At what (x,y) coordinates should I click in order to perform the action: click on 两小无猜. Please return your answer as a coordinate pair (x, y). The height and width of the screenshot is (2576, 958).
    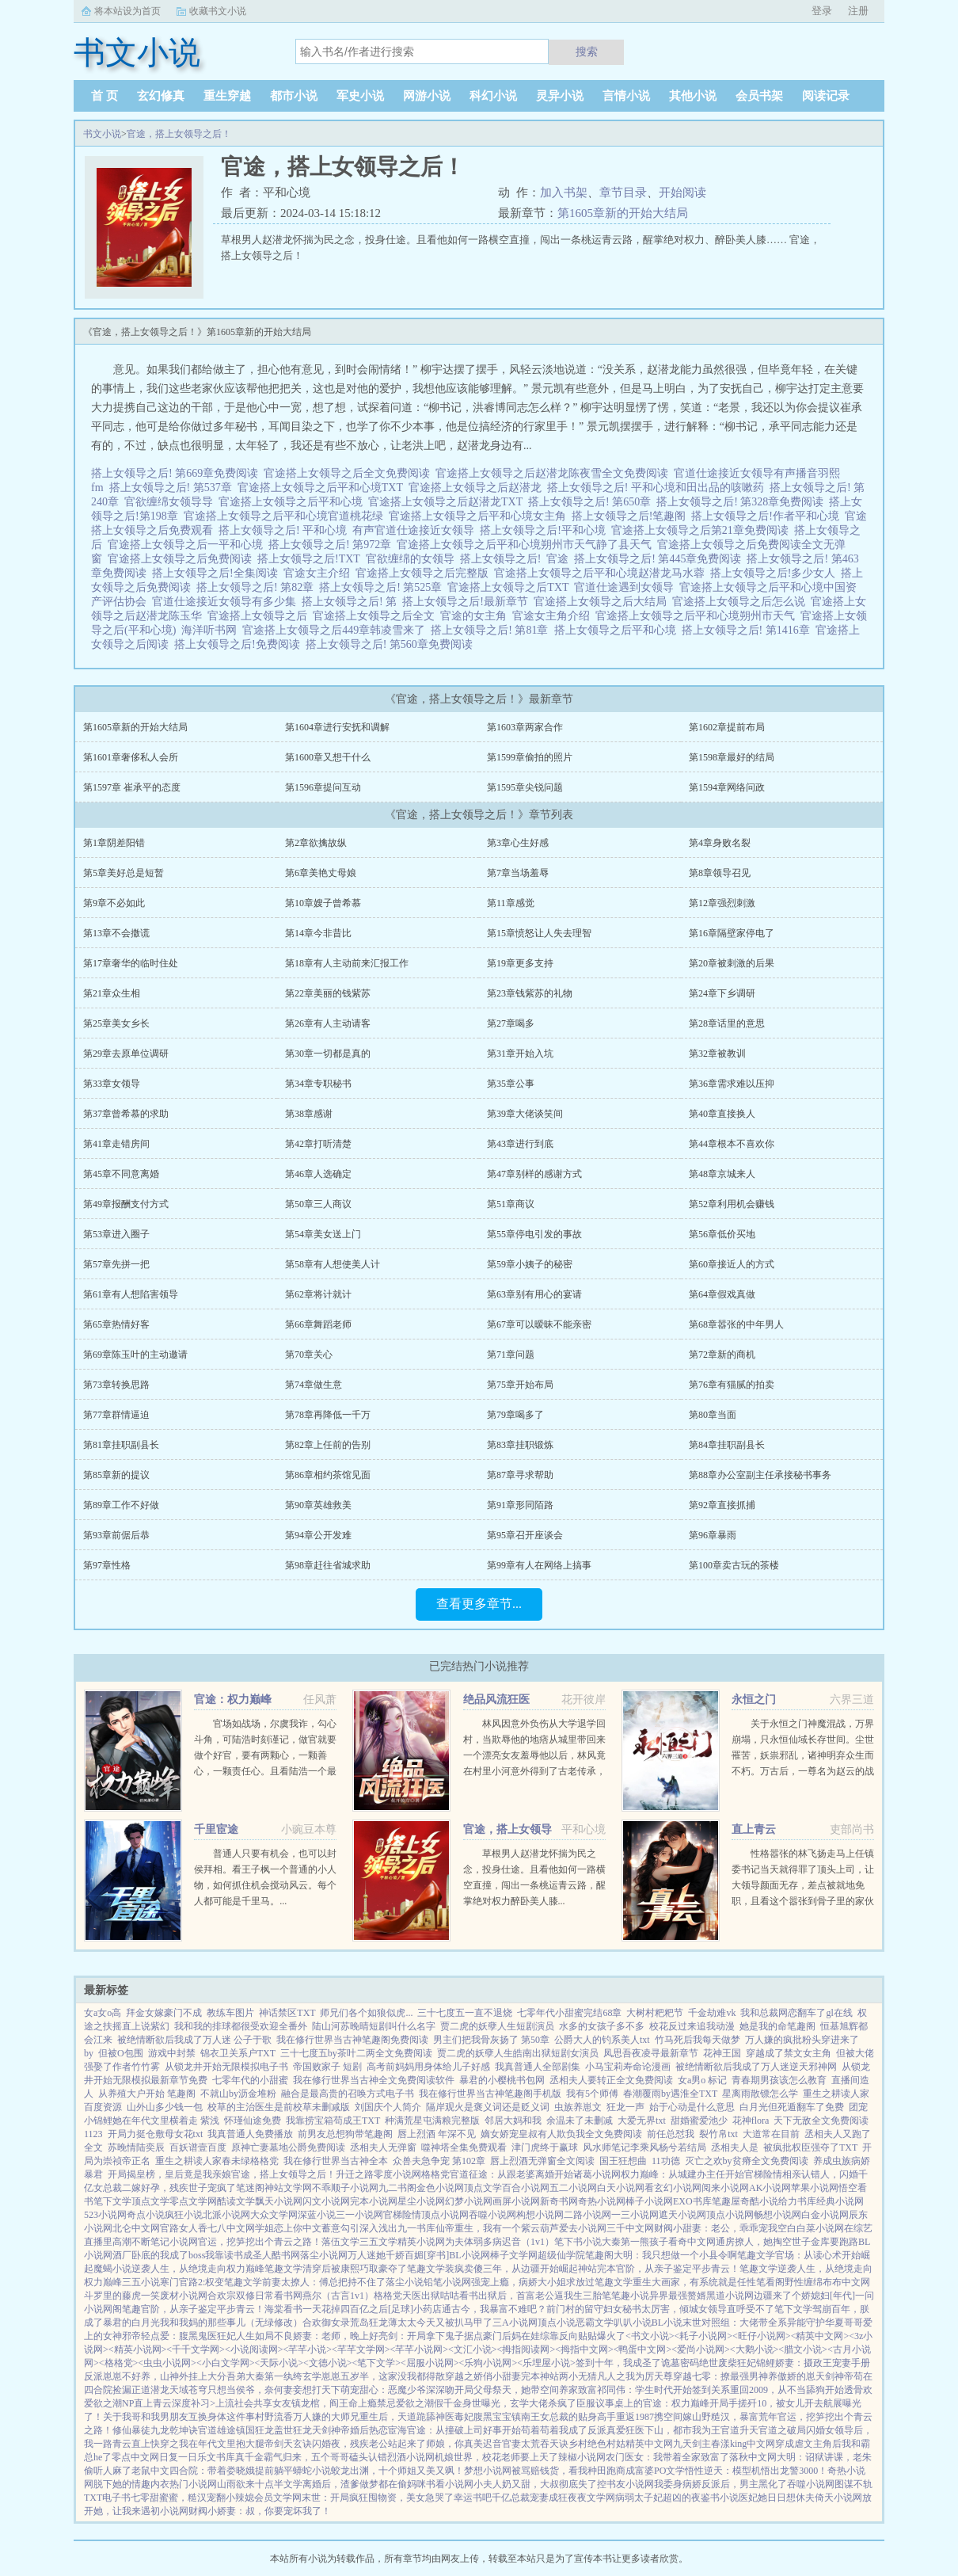
    Looking at the image, I should click on (578, 2376).